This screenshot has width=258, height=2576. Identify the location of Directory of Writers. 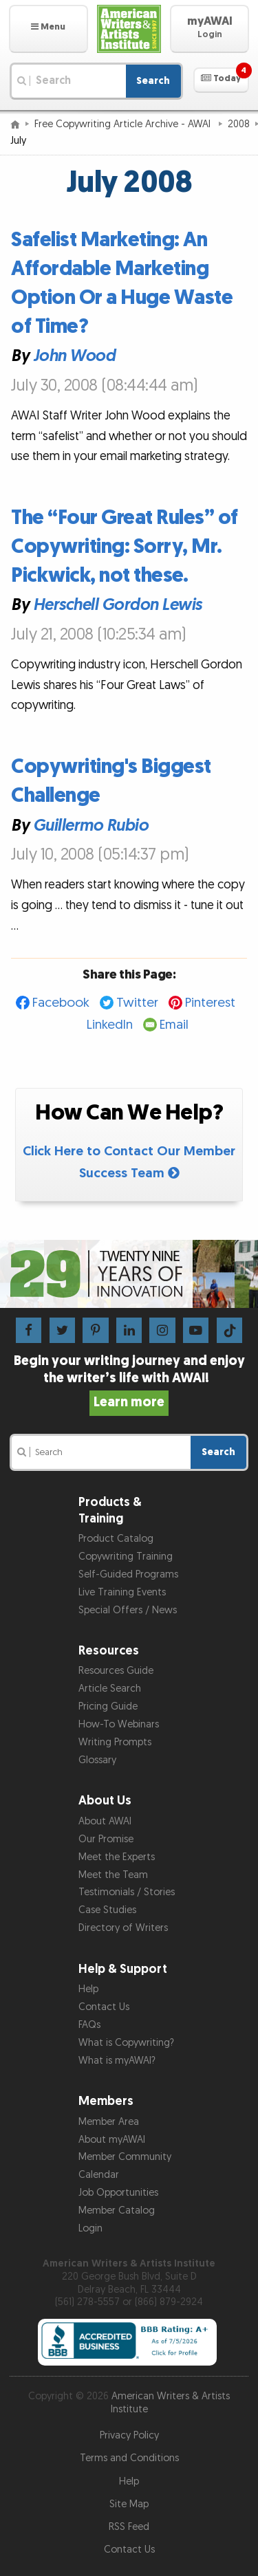
(123, 1927).